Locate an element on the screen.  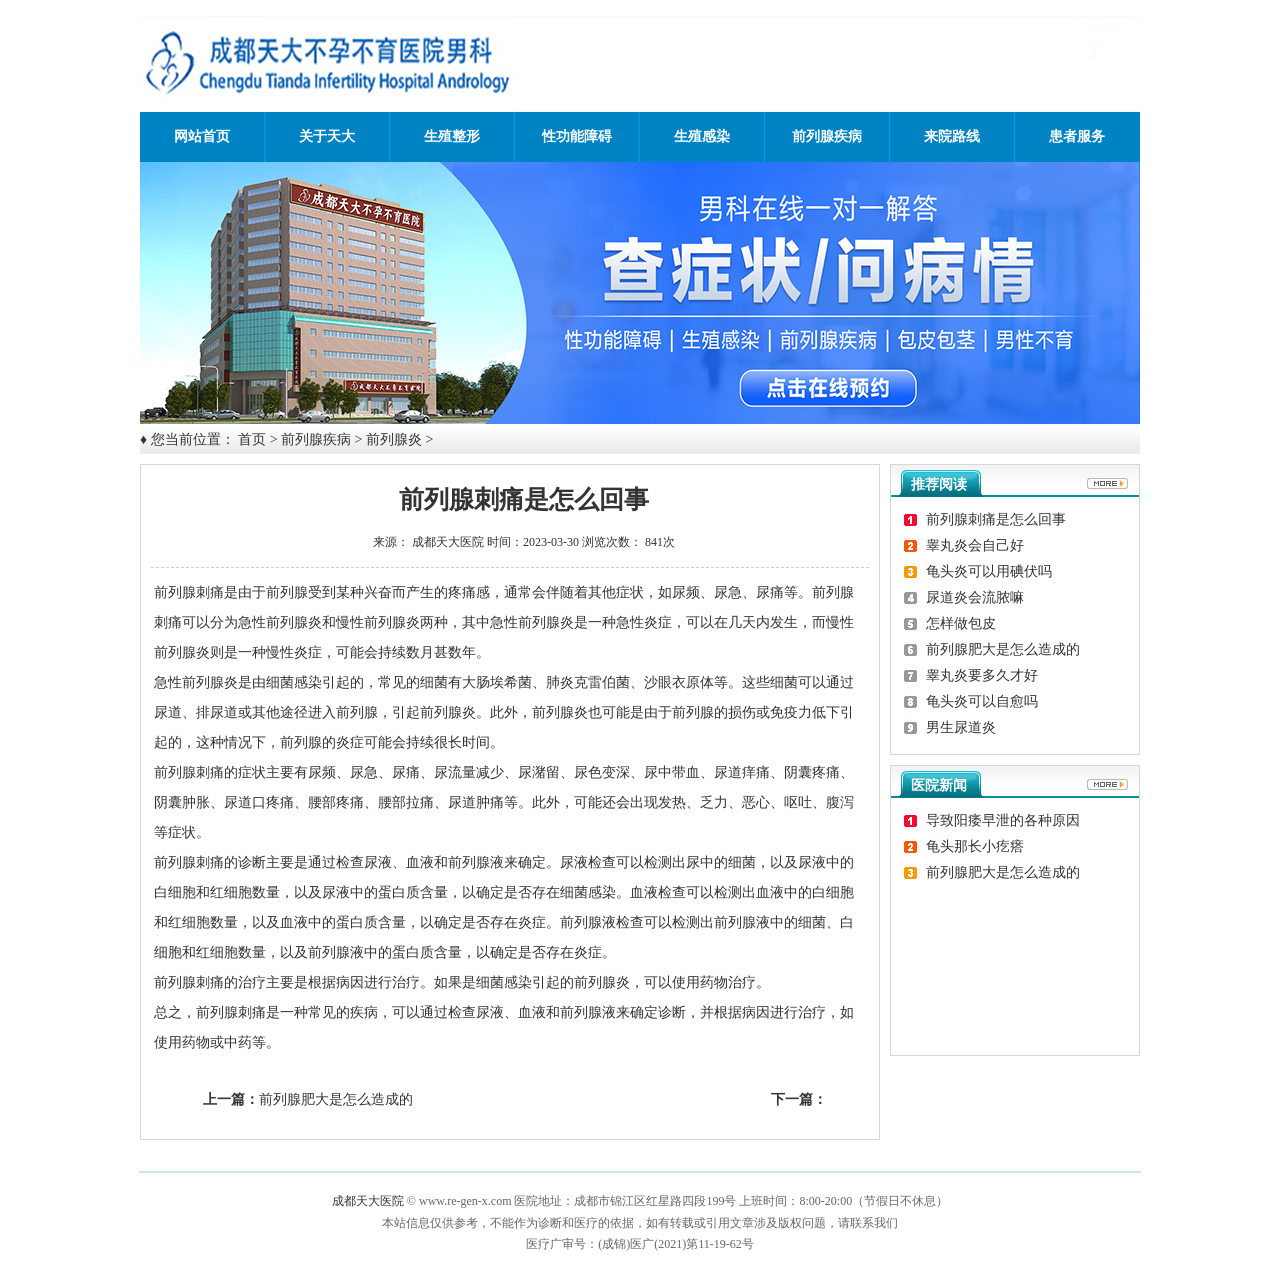
首页 is located at coordinates (252, 439).